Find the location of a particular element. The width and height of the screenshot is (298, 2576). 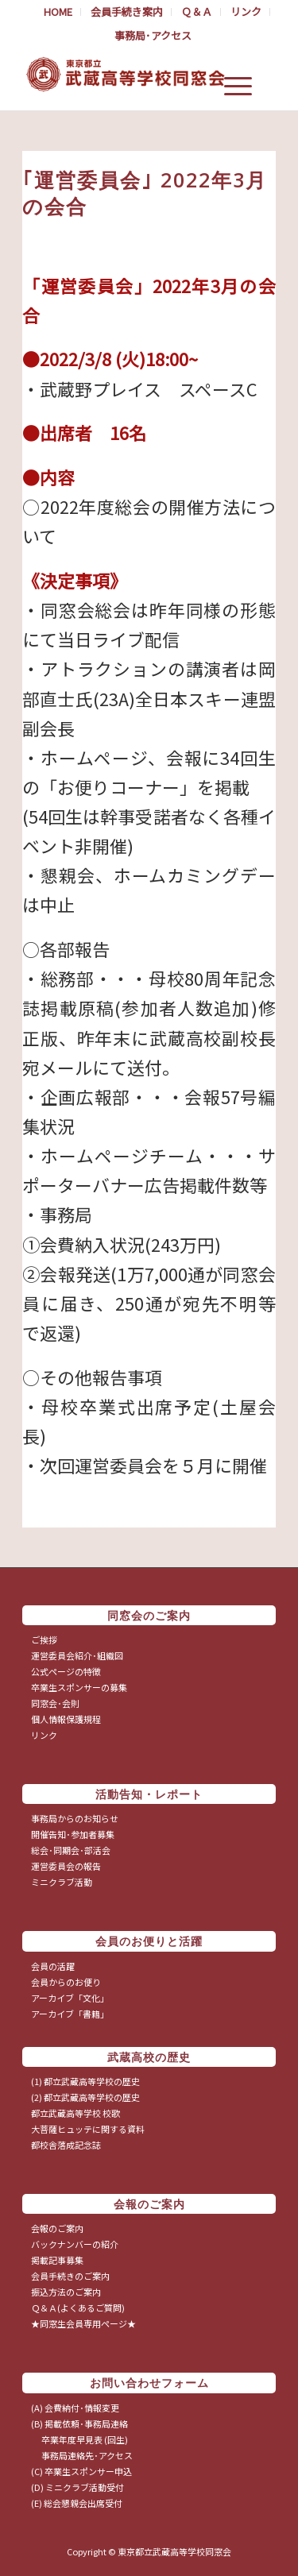

｢運営委員会｣ 2022年3月の会合 is located at coordinates (144, 192).